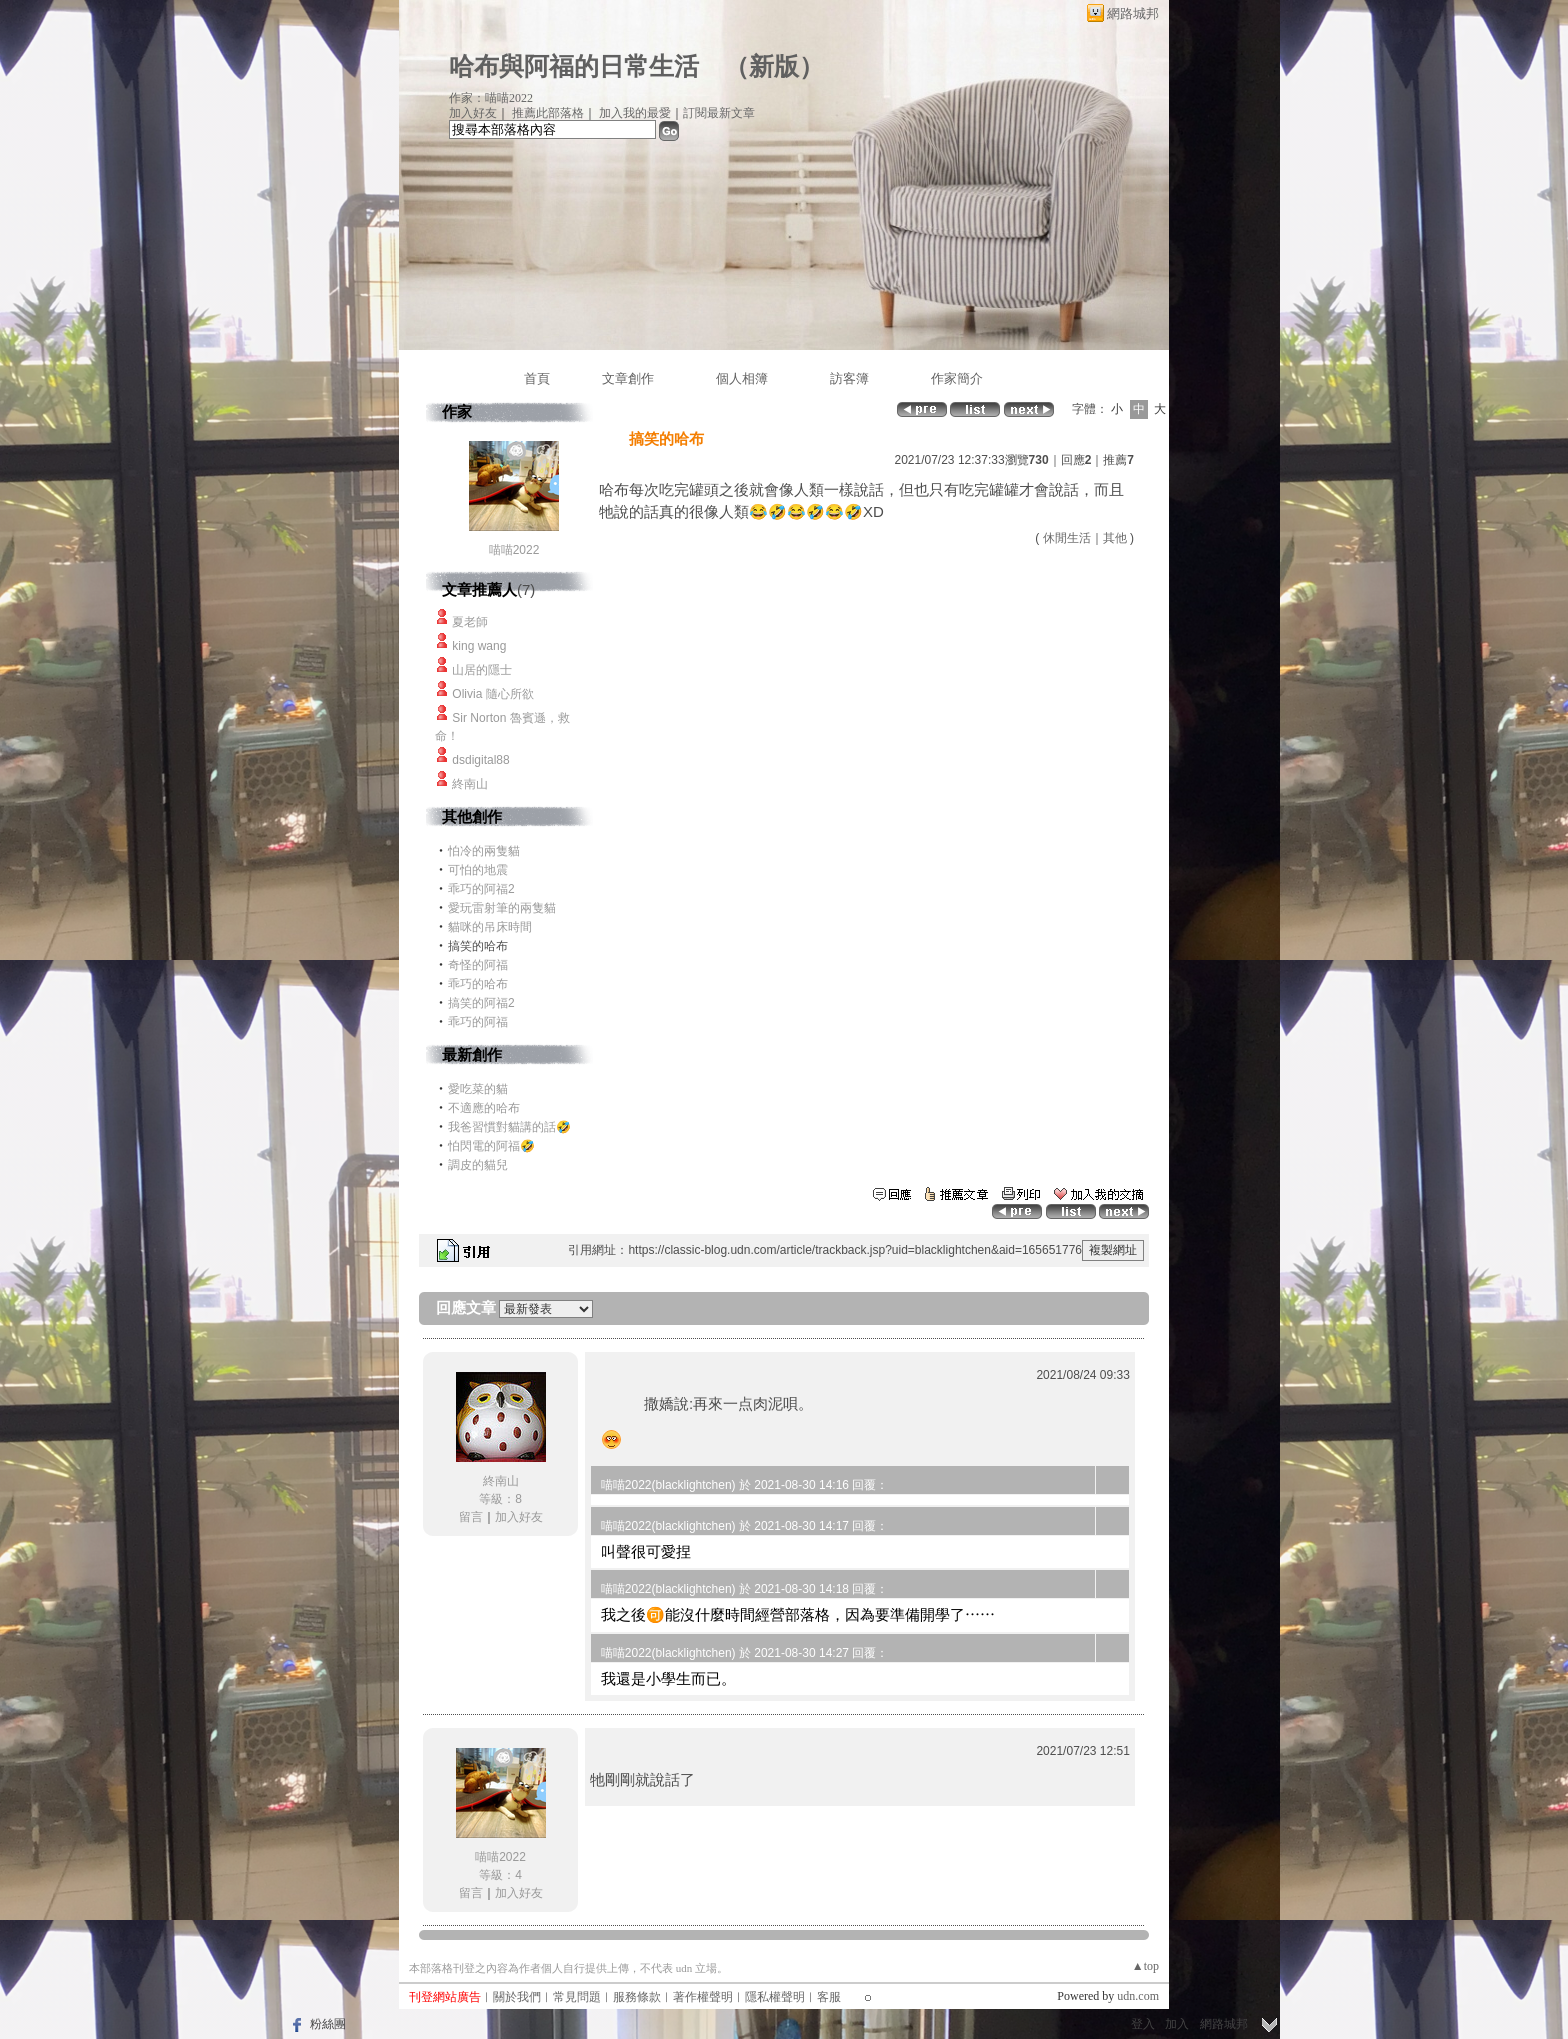 The image size is (1568, 2039). Describe the element at coordinates (775, 1997) in the screenshot. I see `隱私權聲明` at that location.